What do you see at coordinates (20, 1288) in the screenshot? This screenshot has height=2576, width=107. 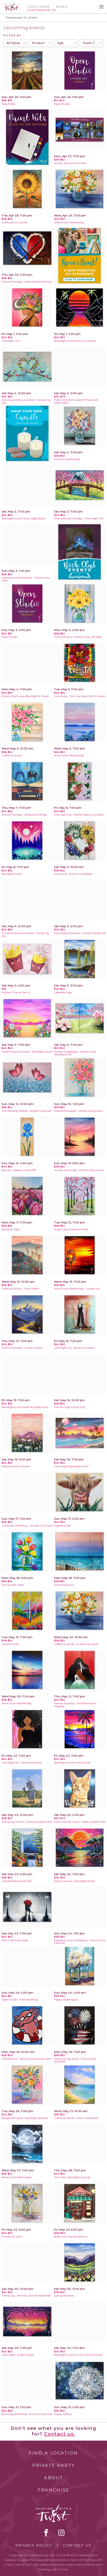 I see `Coffee & Canvas - Free Coffee!` at bounding box center [20, 1288].